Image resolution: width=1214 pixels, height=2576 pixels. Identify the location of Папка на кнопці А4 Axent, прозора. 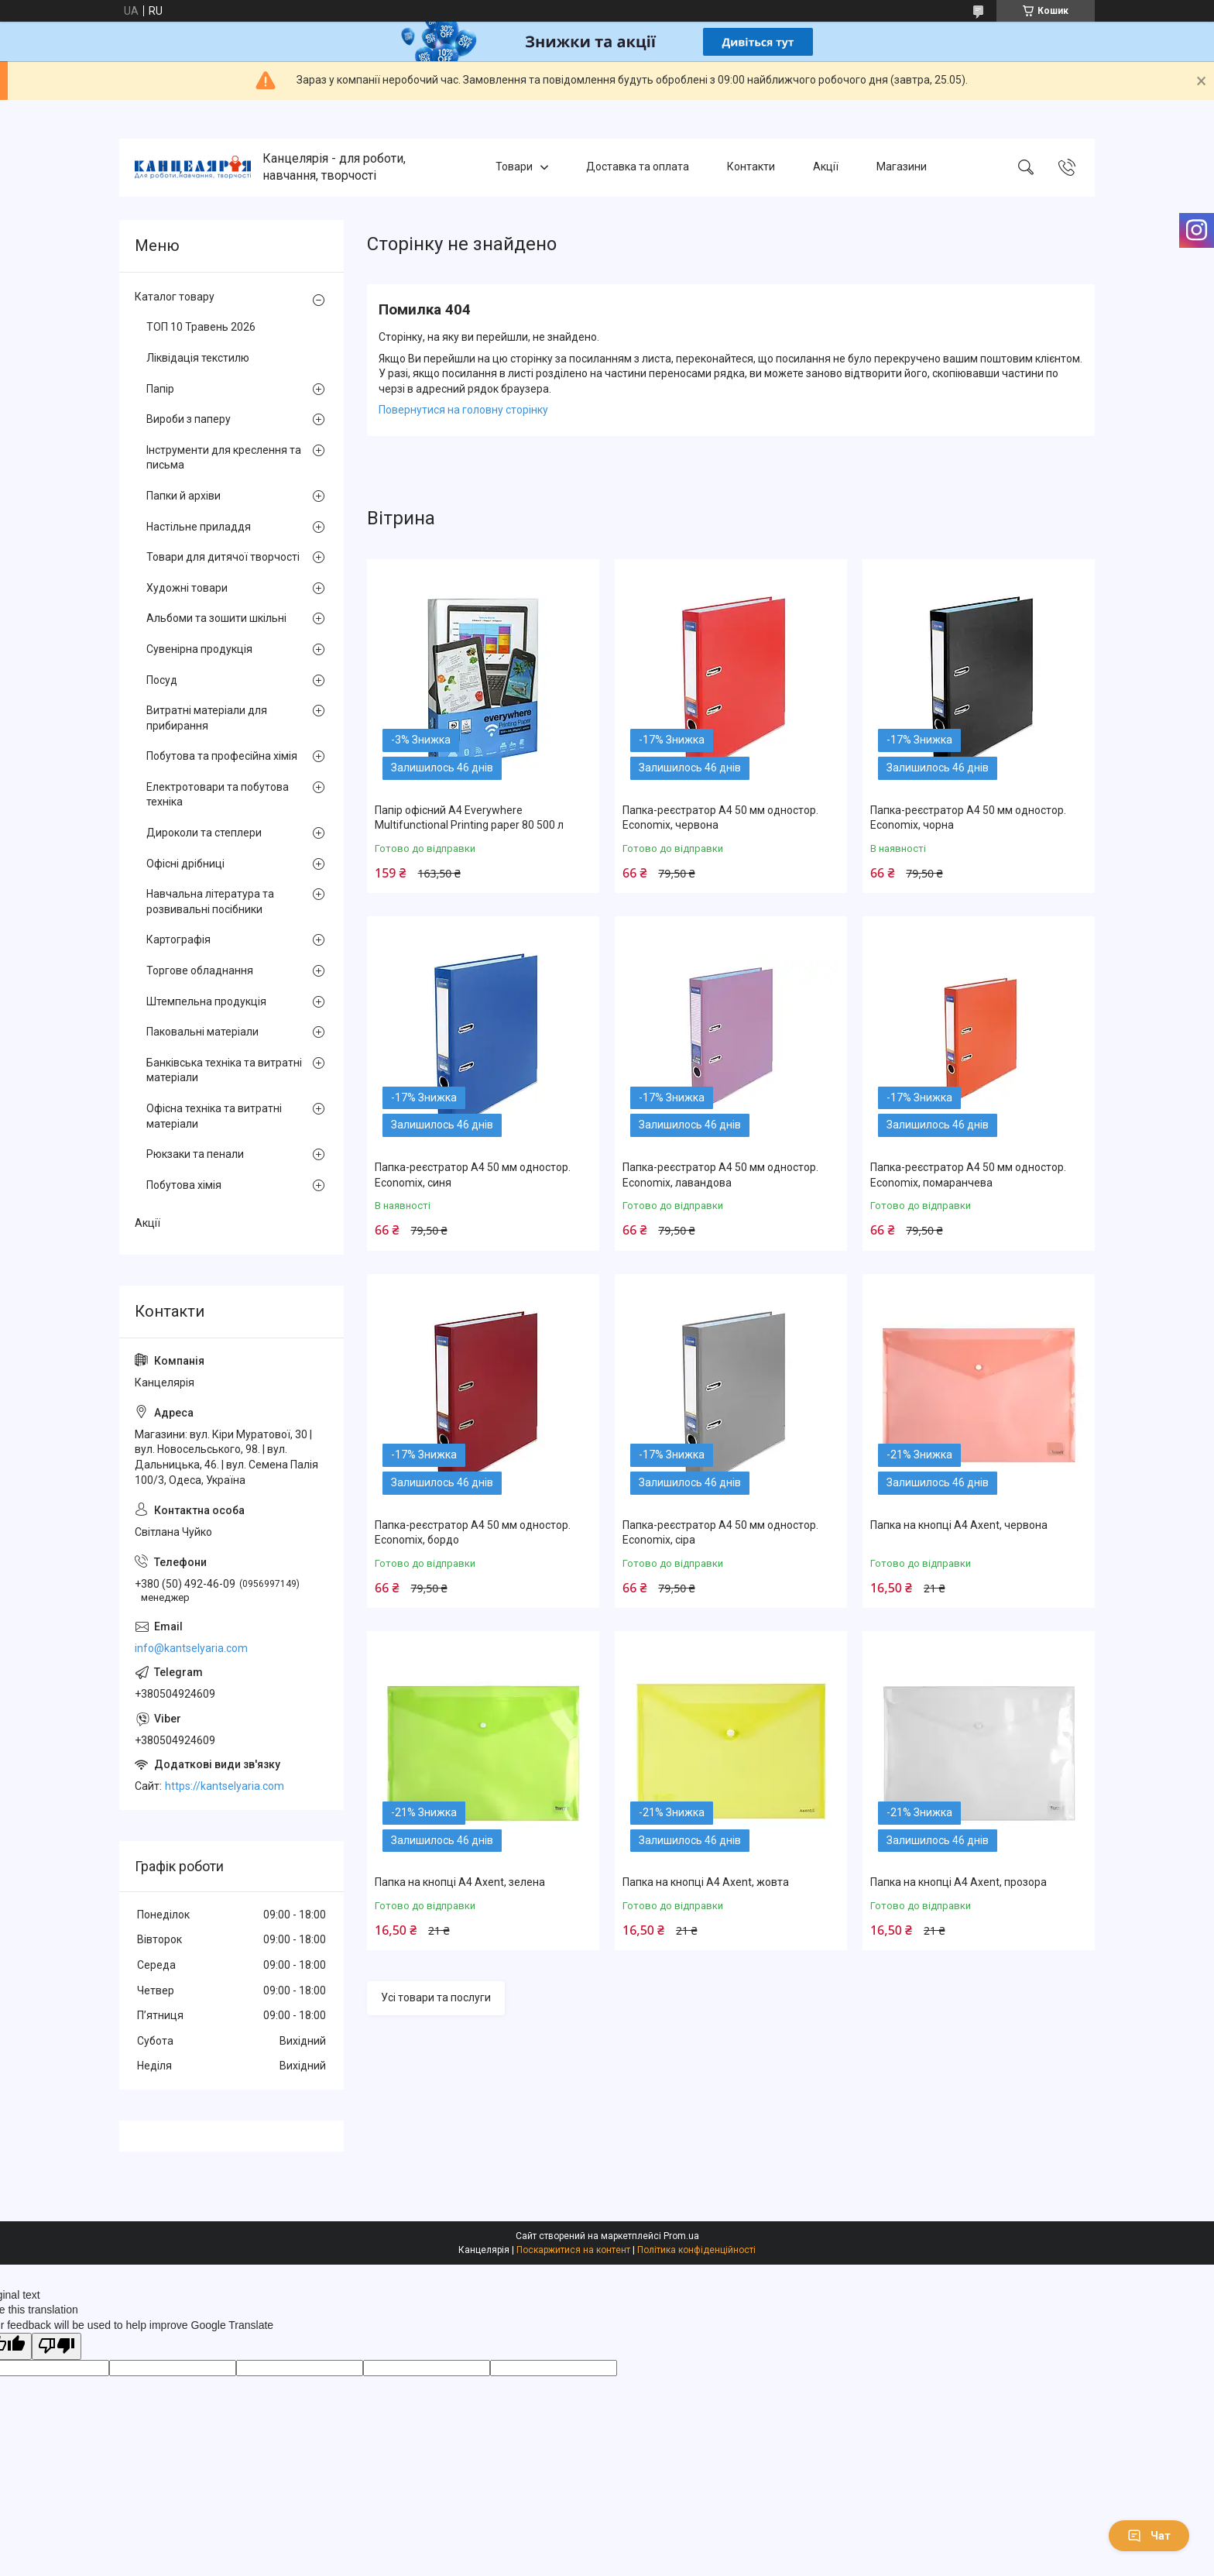
(958, 1882).